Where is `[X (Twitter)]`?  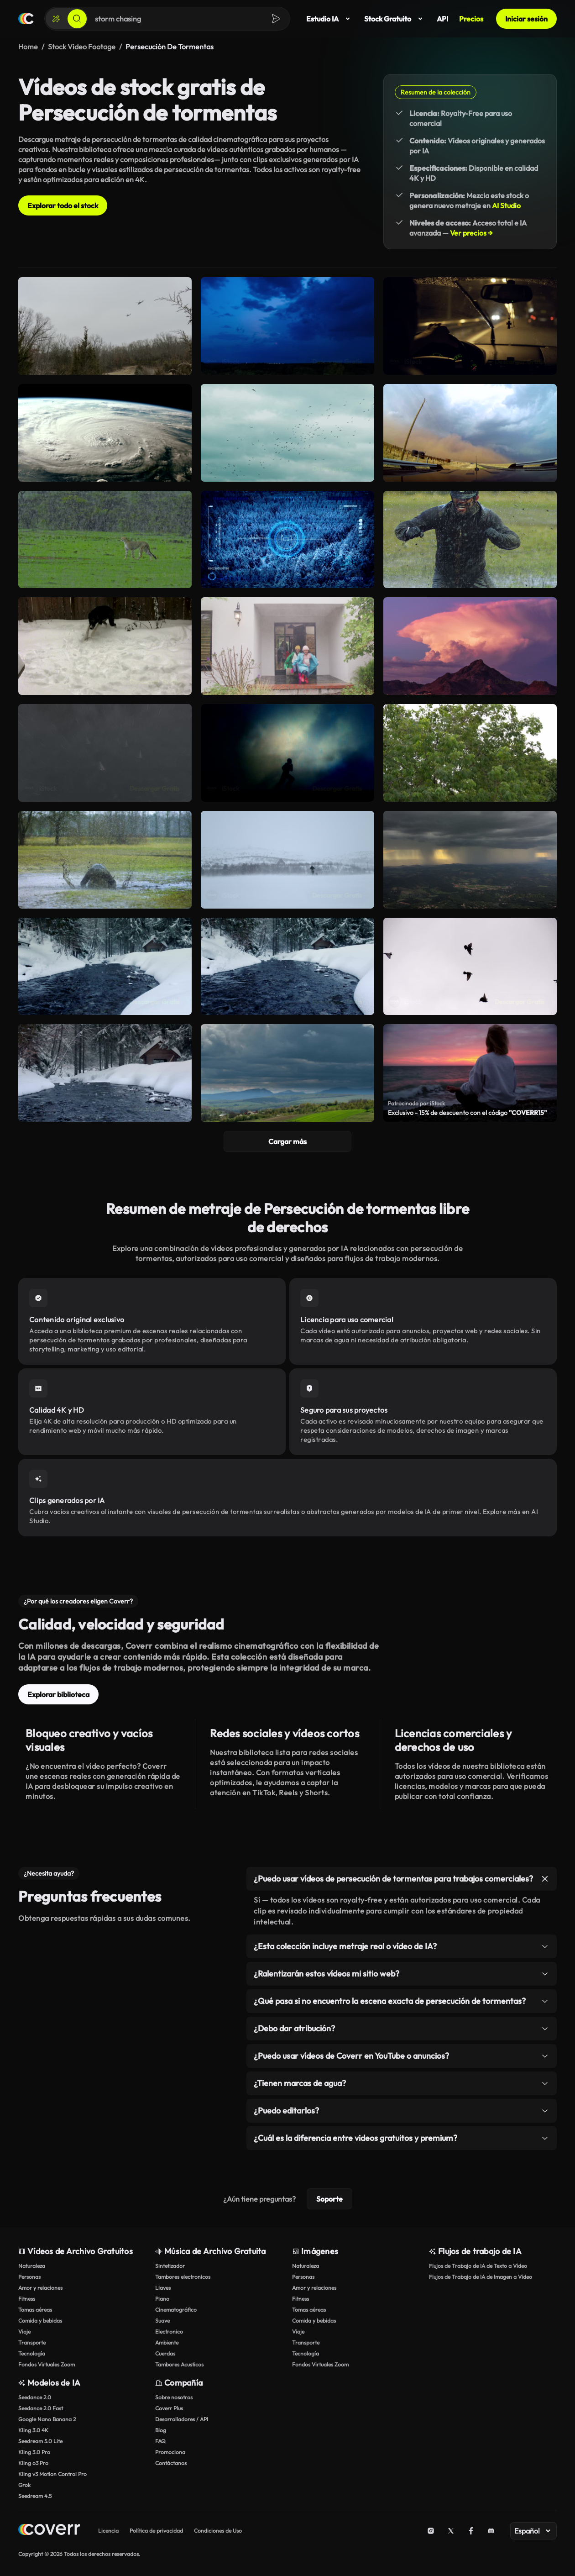 [X (Twitter)] is located at coordinates (451, 2531).